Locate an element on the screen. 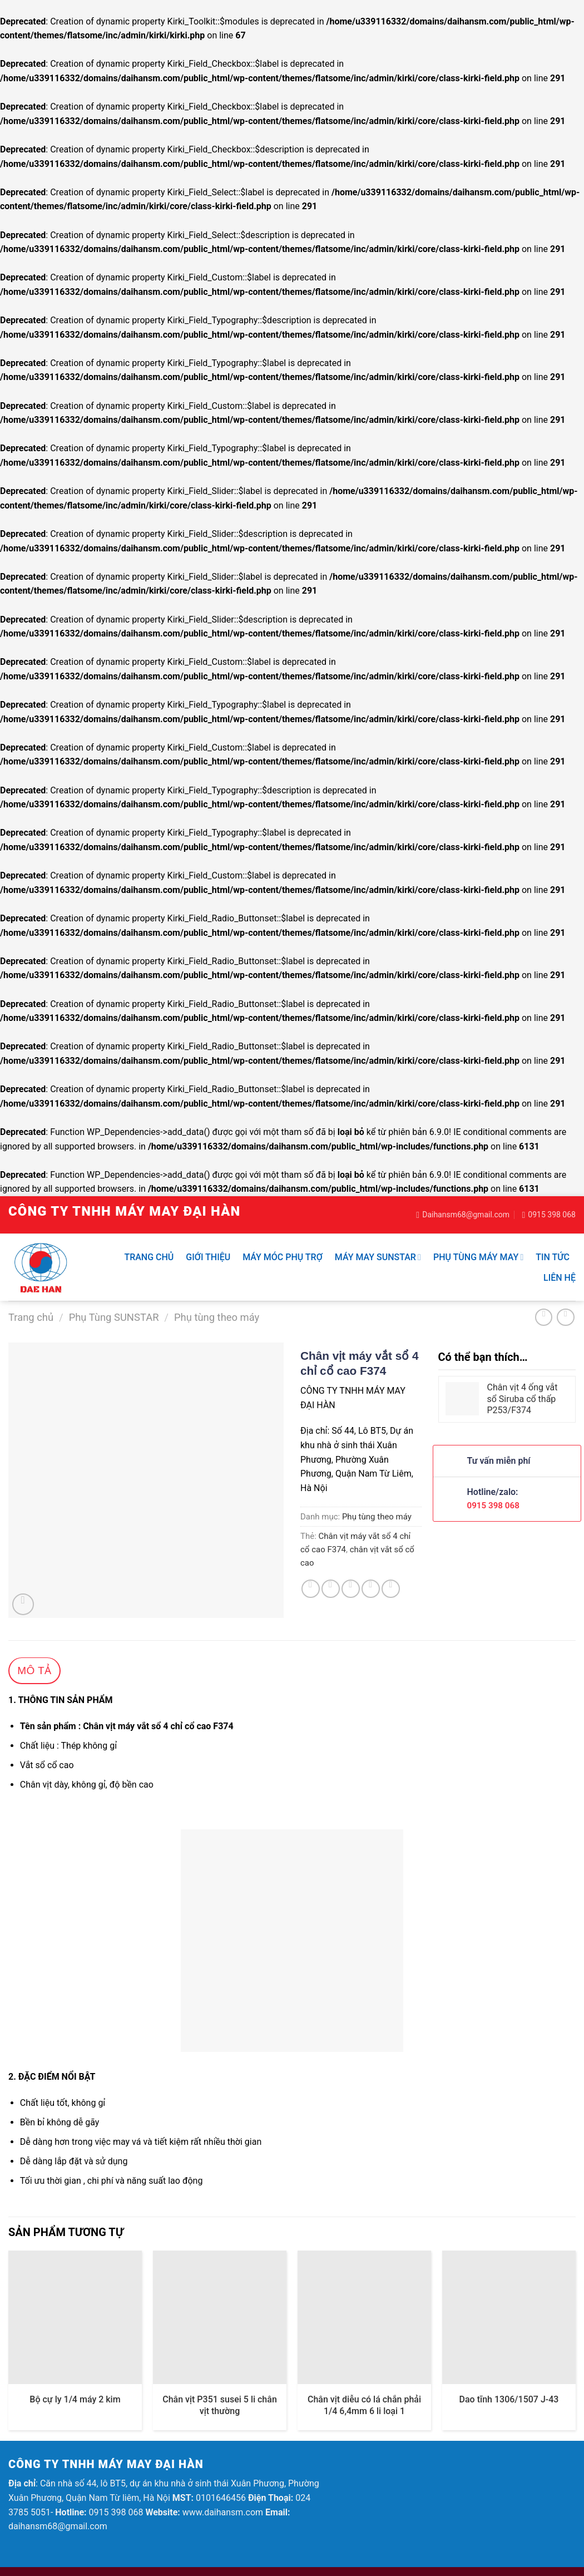  Máy may SUNSTAR is located at coordinates (378, 1257).